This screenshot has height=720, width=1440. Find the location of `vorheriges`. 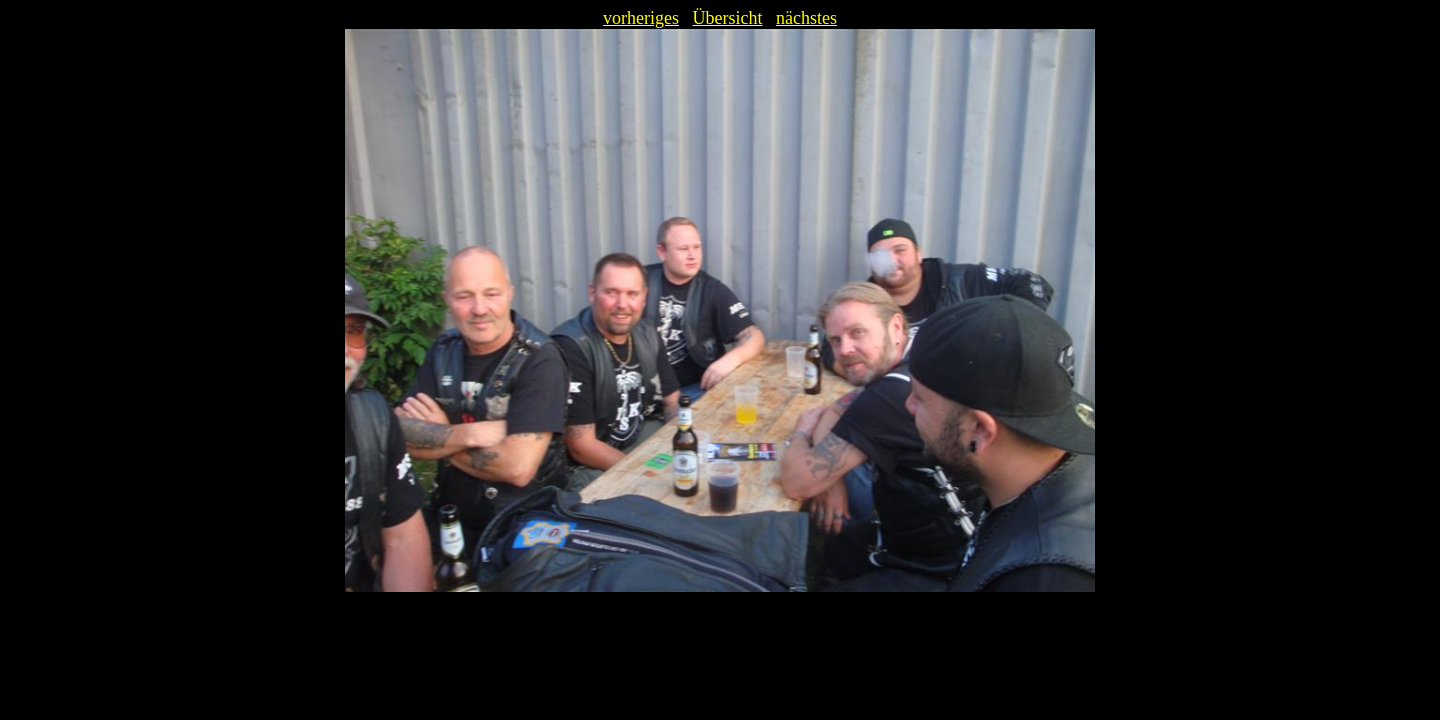

vorheriges is located at coordinates (641, 18).